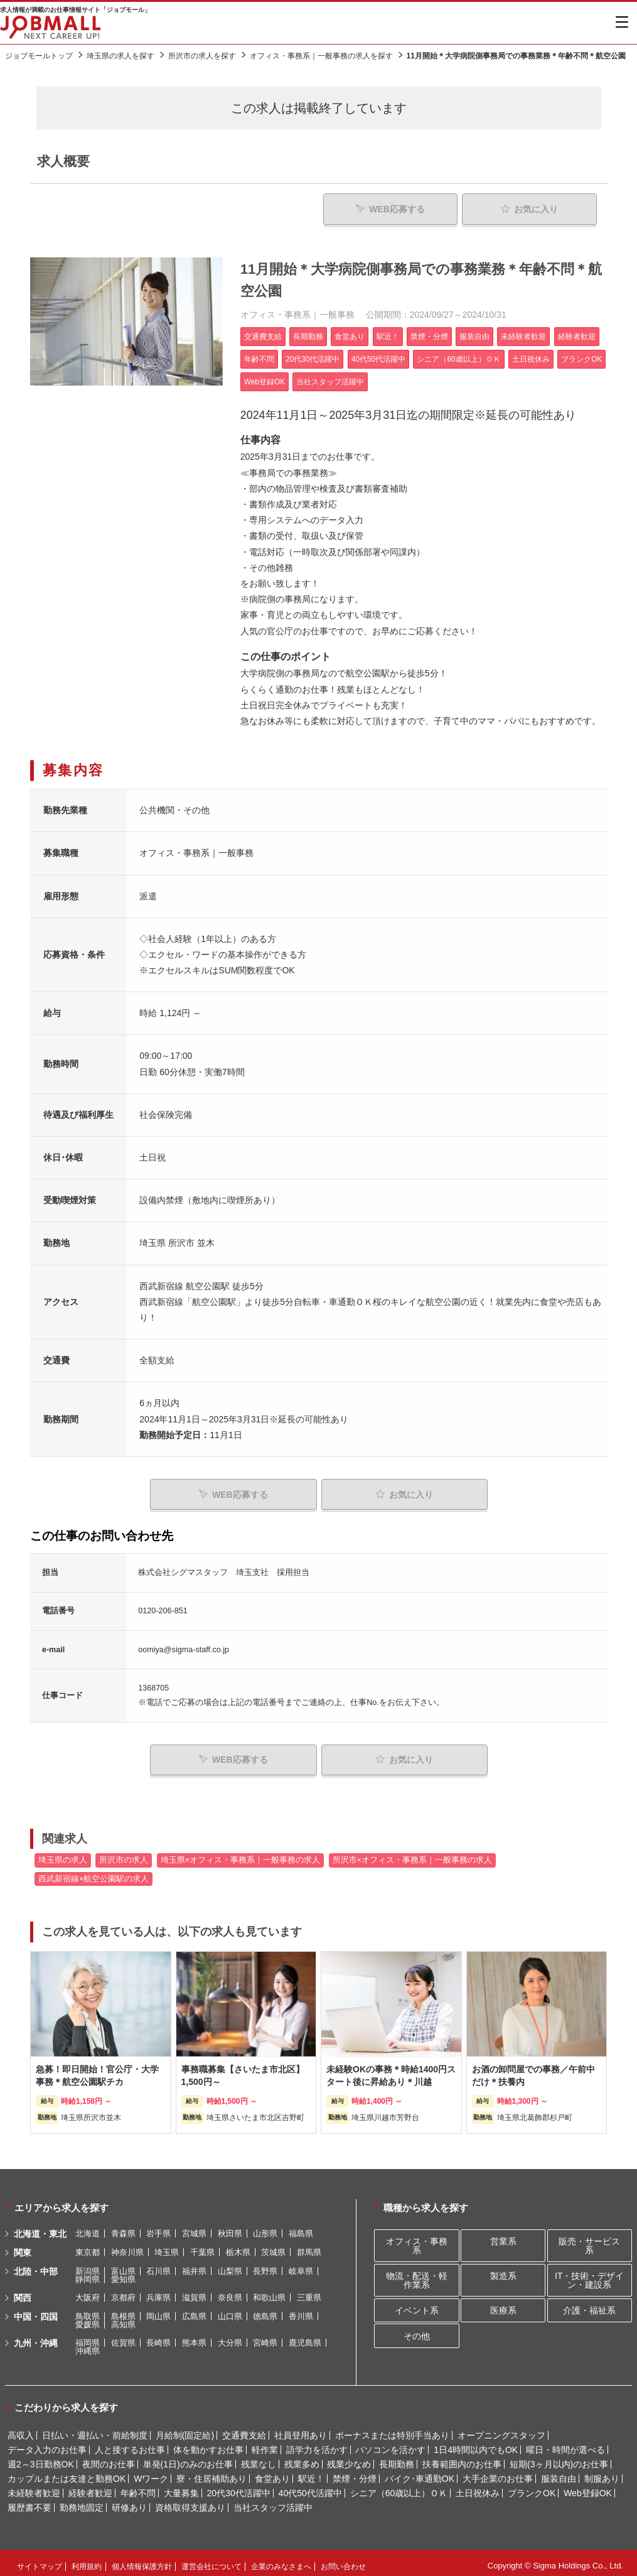 This screenshot has height=2576, width=637. What do you see at coordinates (558, 2472) in the screenshot?
I see `服装自由` at bounding box center [558, 2472].